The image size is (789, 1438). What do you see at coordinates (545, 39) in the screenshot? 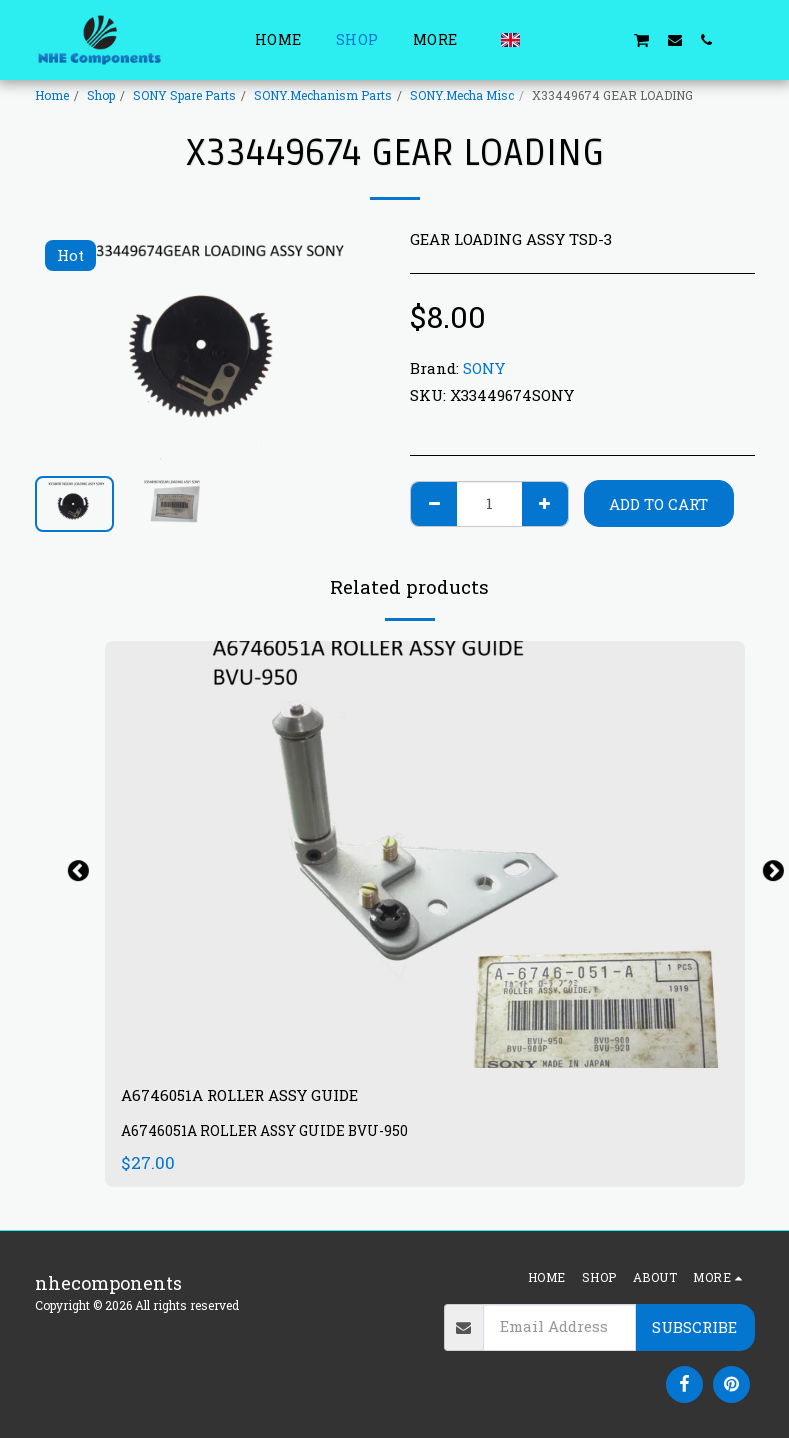
I see `[button]` at bounding box center [545, 39].